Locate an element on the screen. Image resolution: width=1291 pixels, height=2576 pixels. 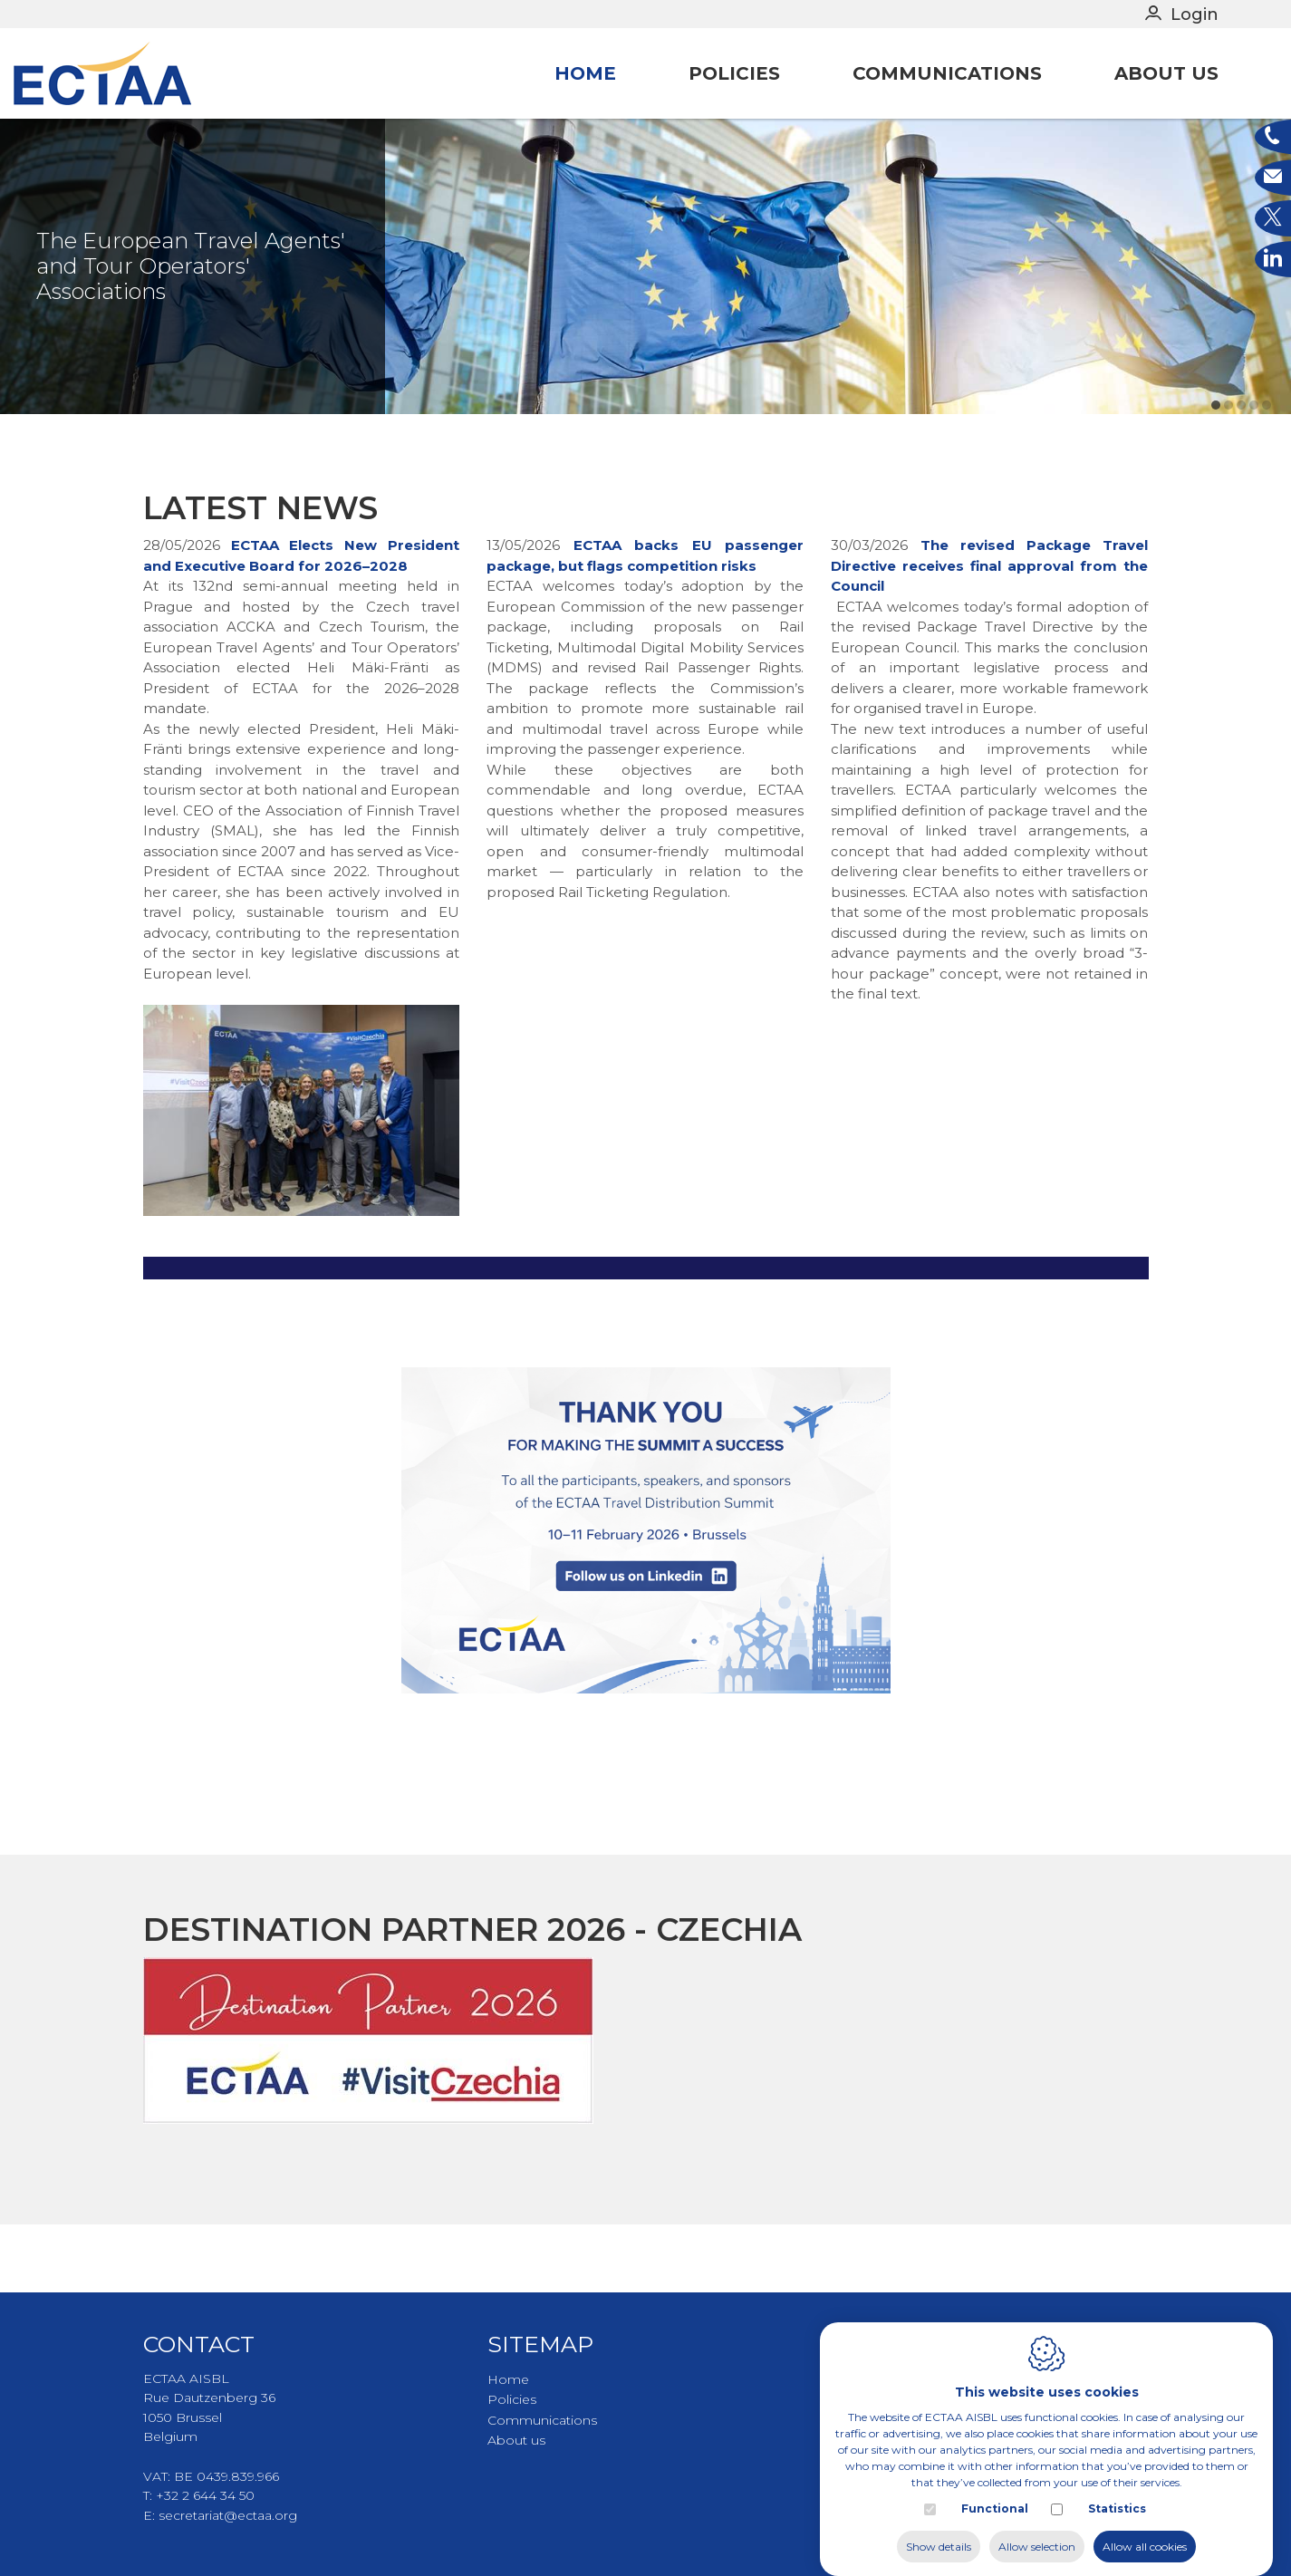
+32 2 644 34 50 is located at coordinates (205, 2495).